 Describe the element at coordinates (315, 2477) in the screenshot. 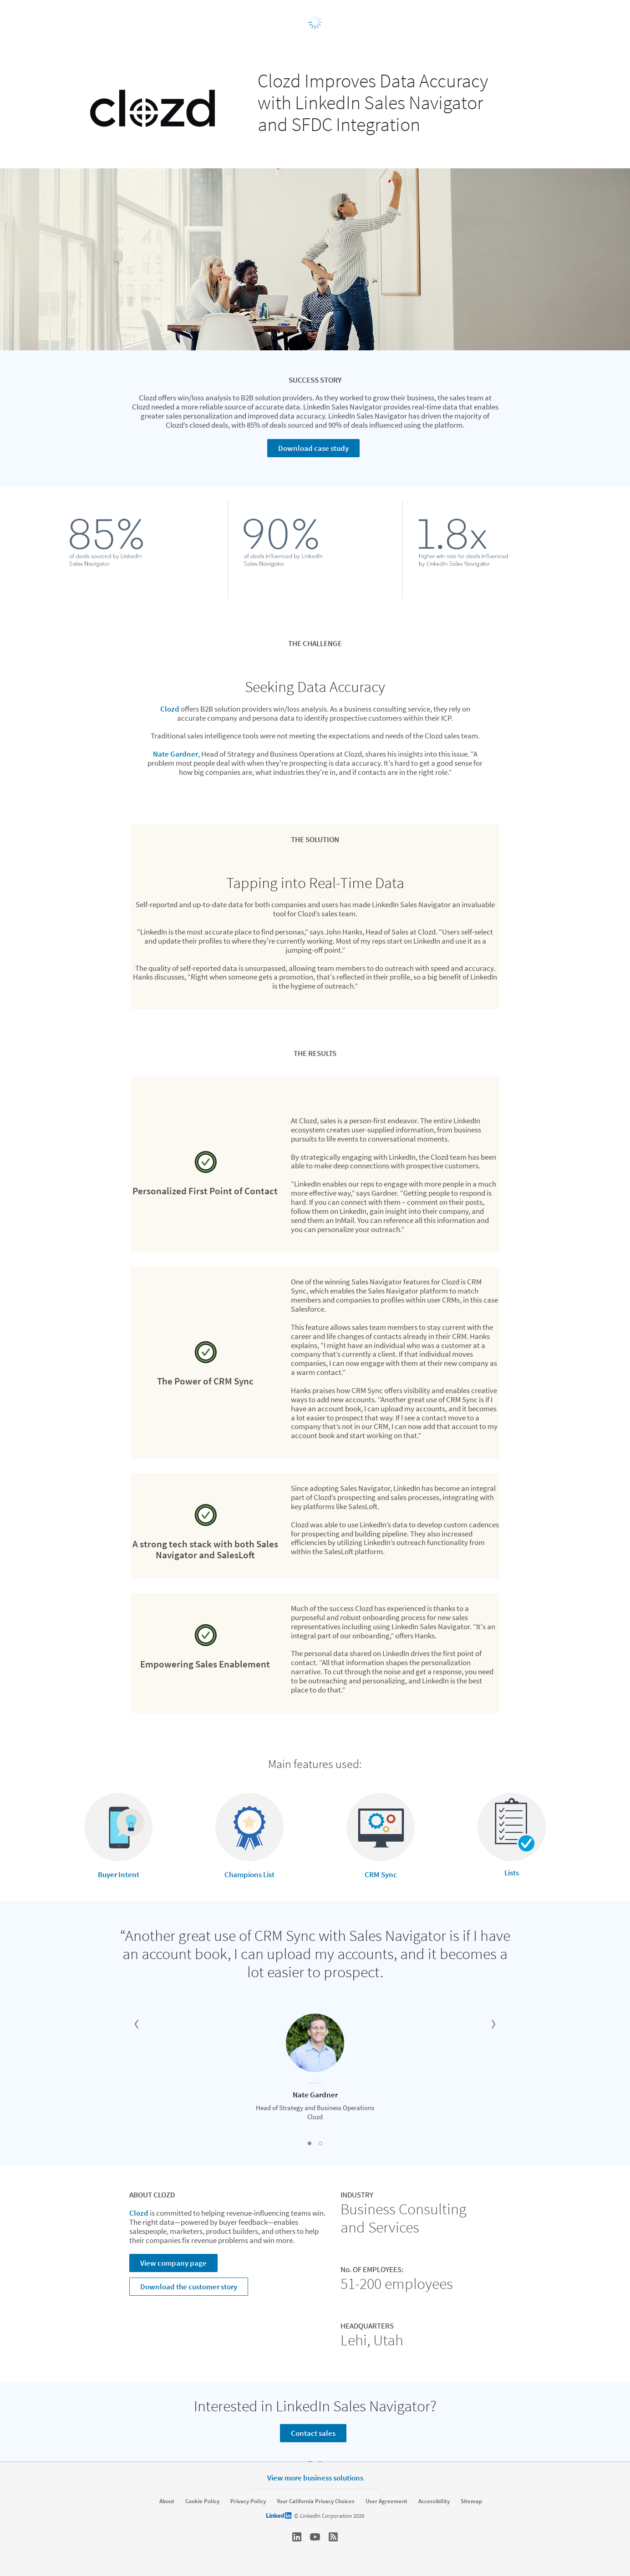

I see `View more business solutions` at that location.